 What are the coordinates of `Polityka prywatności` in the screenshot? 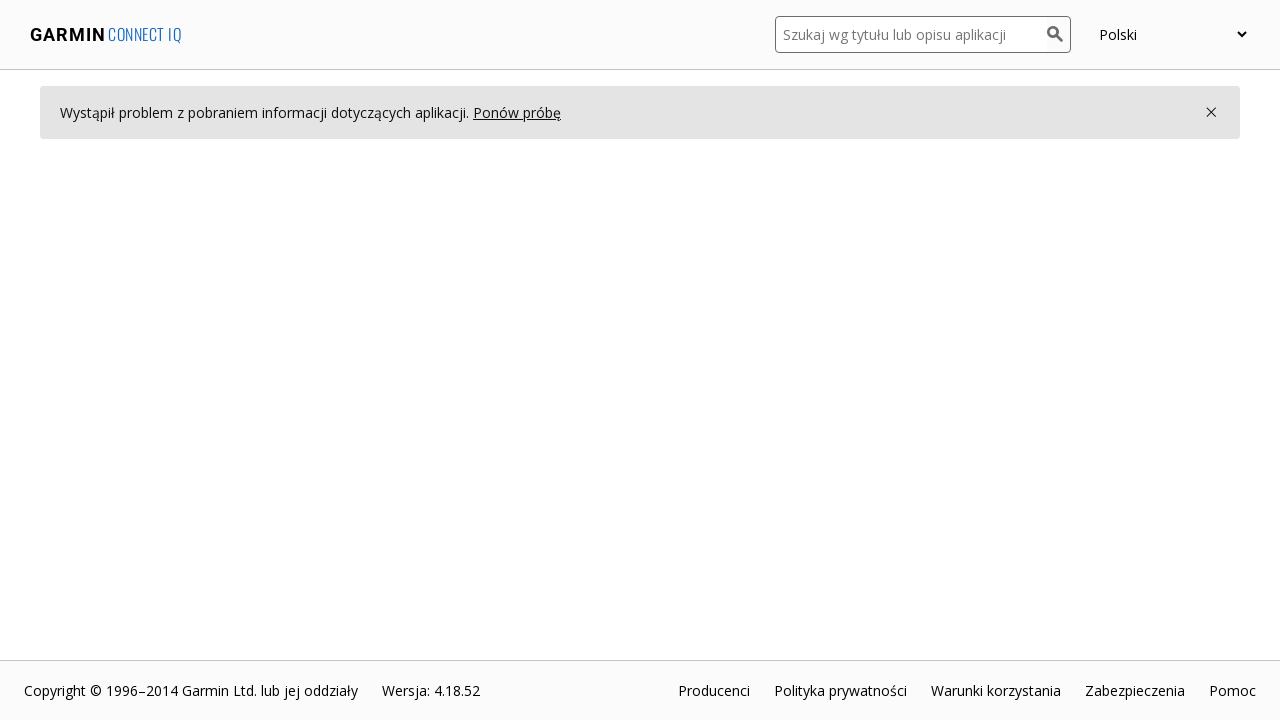 It's located at (840, 690).